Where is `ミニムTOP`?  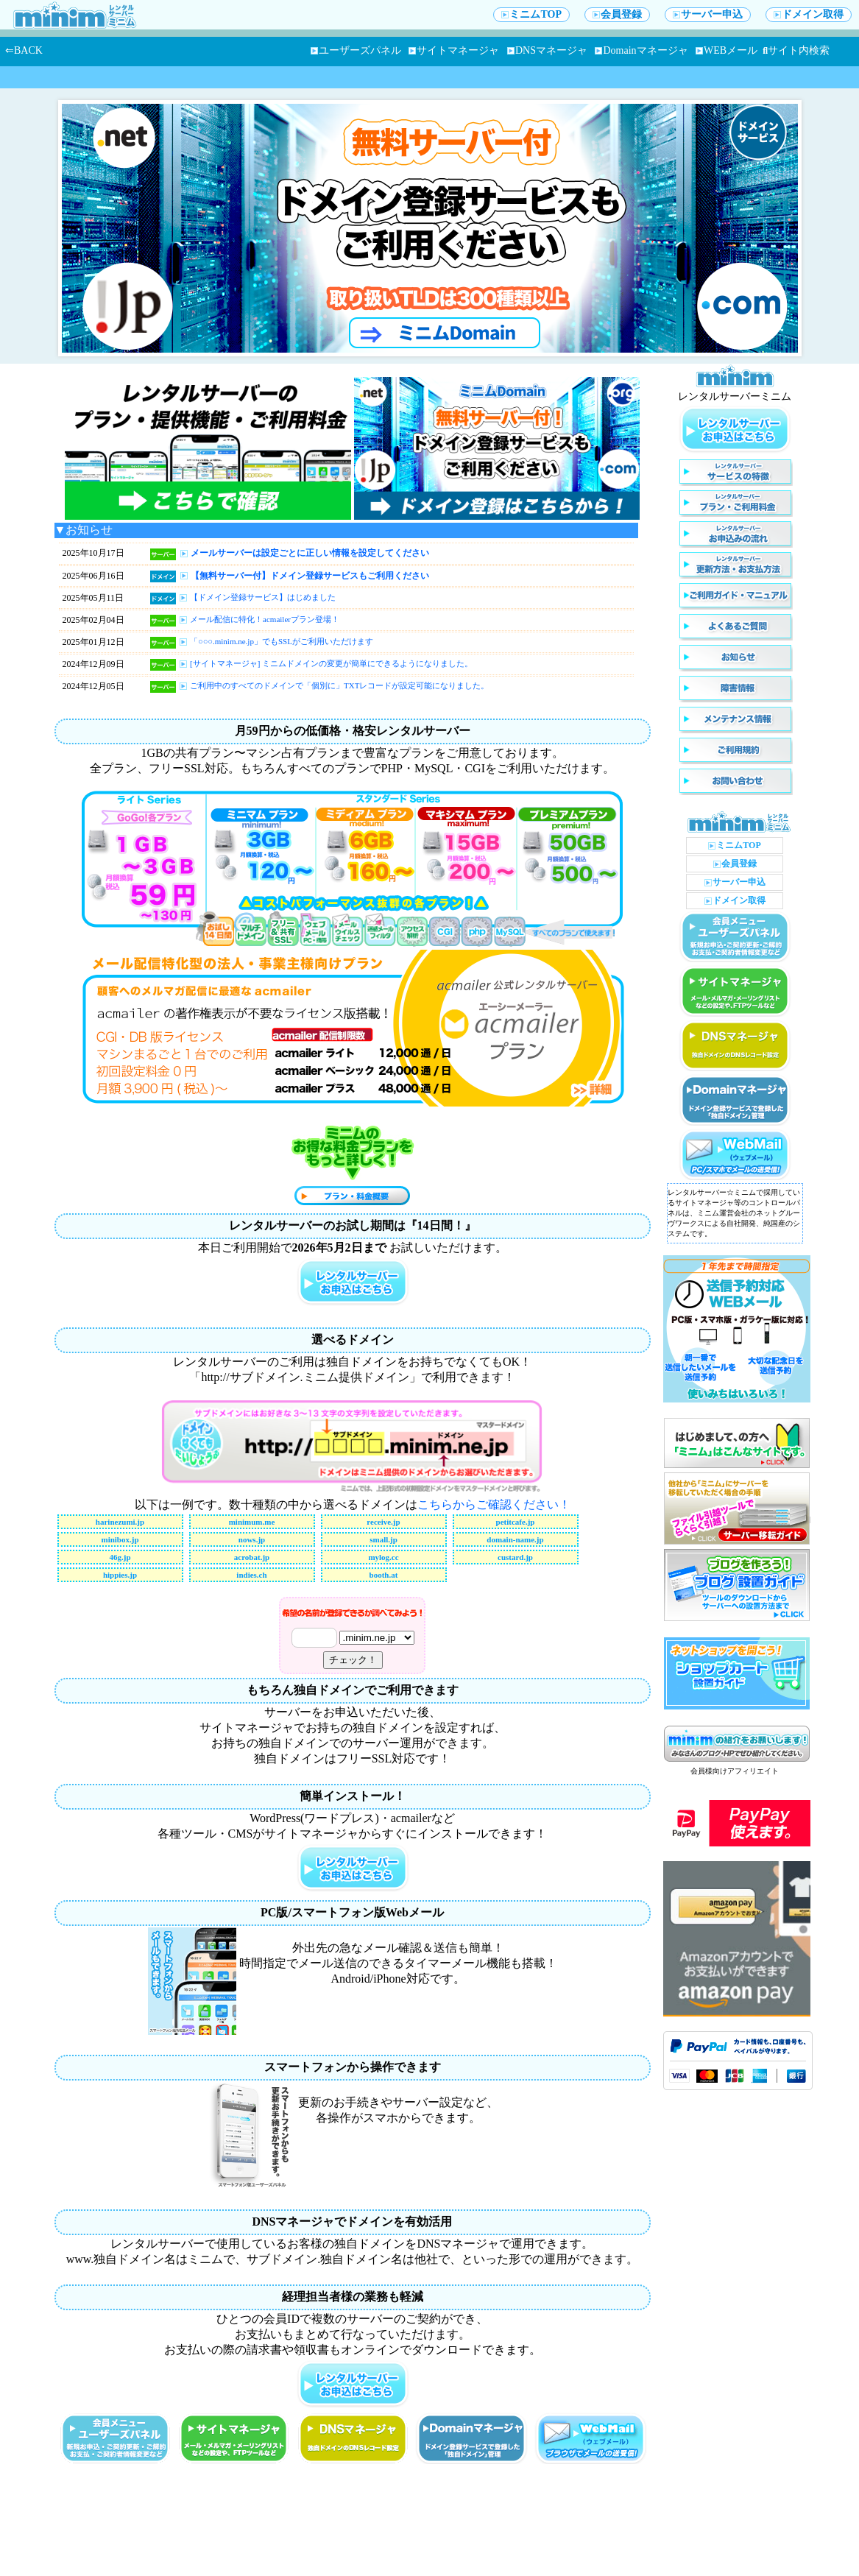 ミニムTOP is located at coordinates (531, 14).